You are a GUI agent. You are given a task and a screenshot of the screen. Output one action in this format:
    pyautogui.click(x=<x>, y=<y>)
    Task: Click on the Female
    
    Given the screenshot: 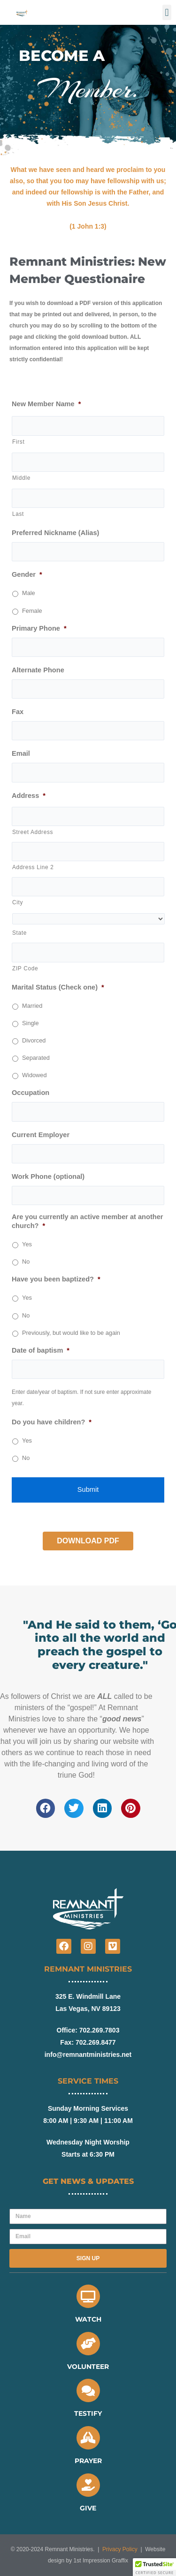 What is the action you would take?
    pyautogui.click(x=32, y=610)
    